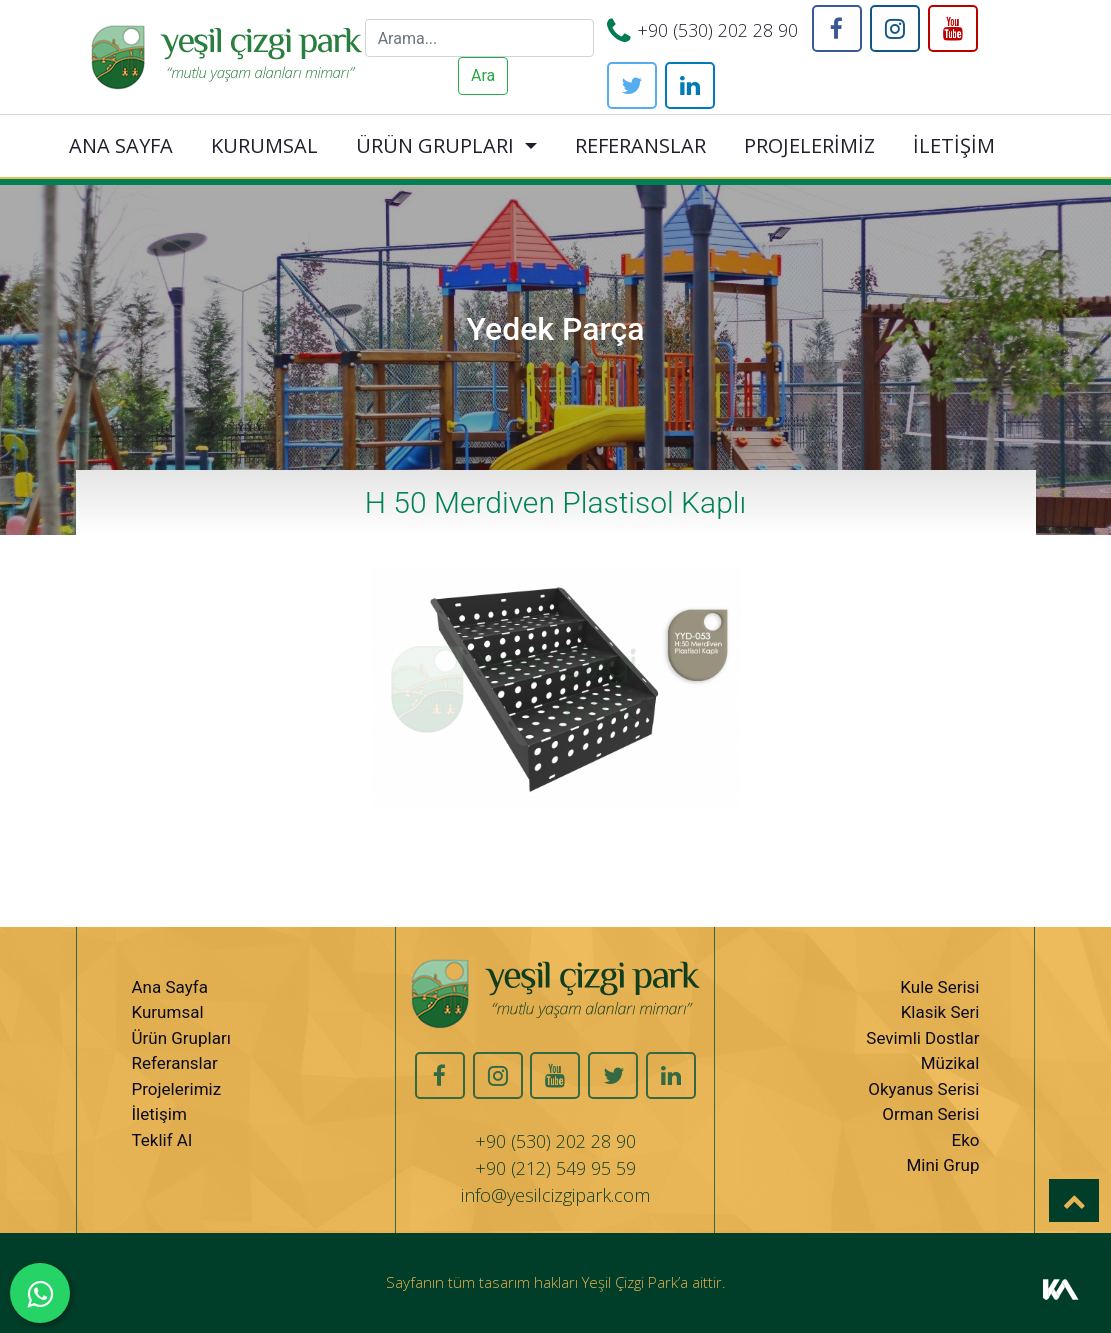  I want to click on Ürün Grupları, so click(181, 1038).